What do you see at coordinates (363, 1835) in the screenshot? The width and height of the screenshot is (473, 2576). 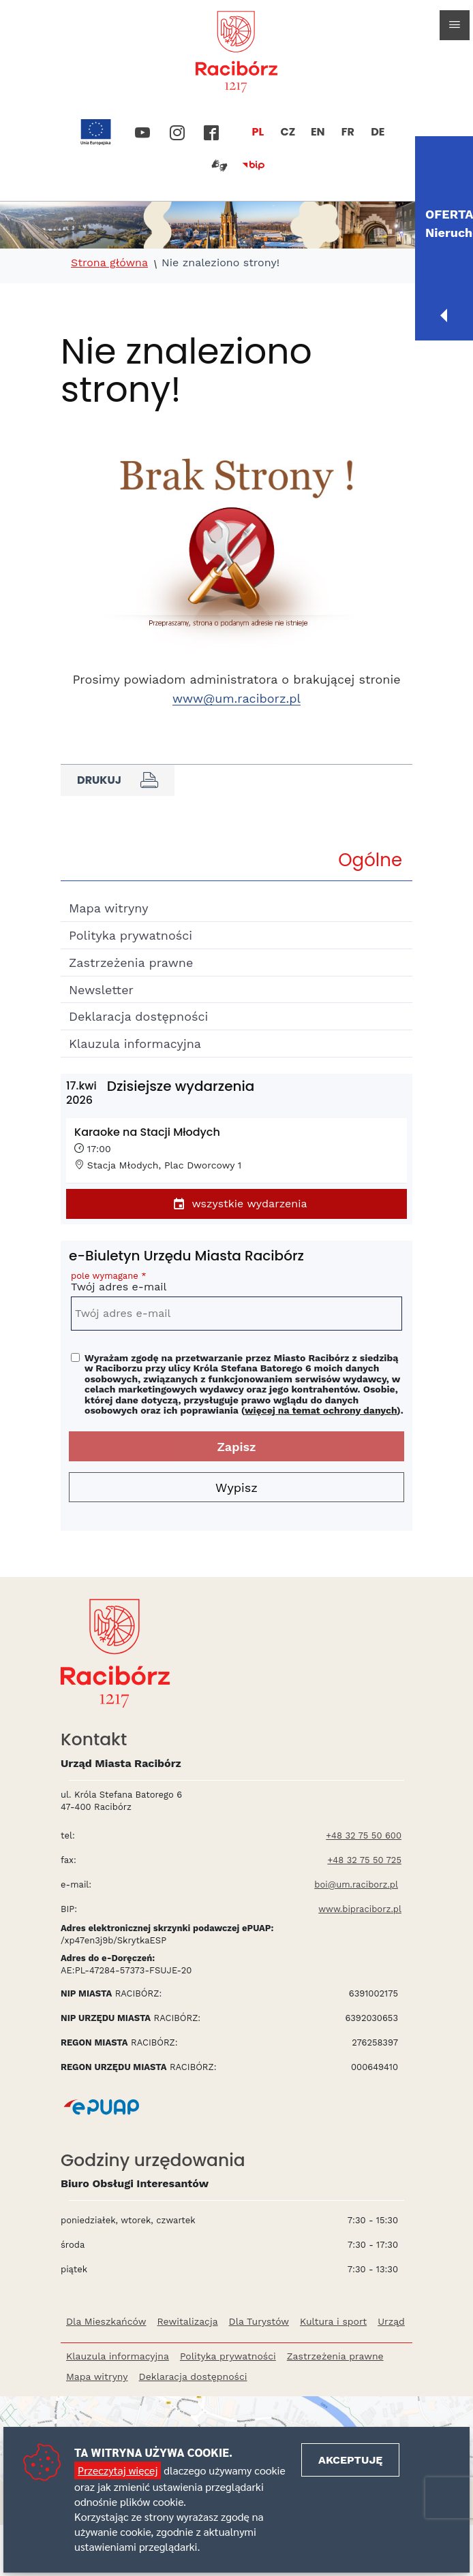 I see `+48 32 75 50 600` at bounding box center [363, 1835].